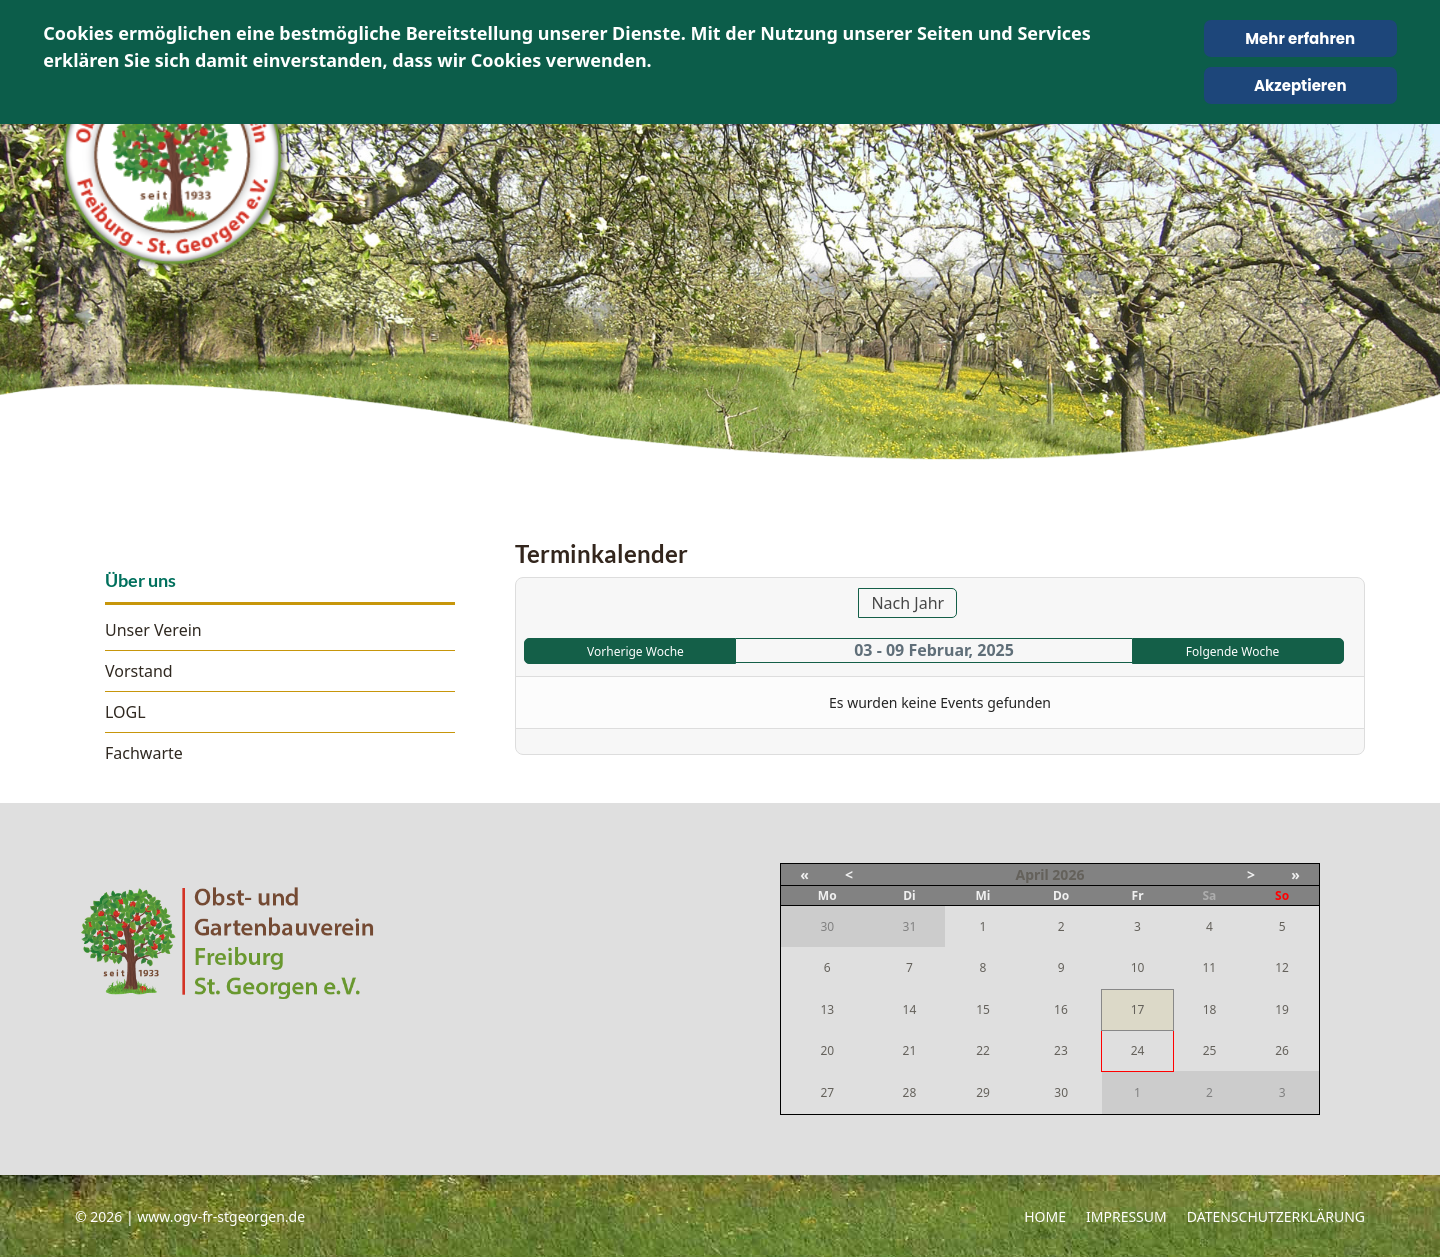 This screenshot has width=1440, height=1257. Describe the element at coordinates (1068, 874) in the screenshot. I see `2026` at that location.